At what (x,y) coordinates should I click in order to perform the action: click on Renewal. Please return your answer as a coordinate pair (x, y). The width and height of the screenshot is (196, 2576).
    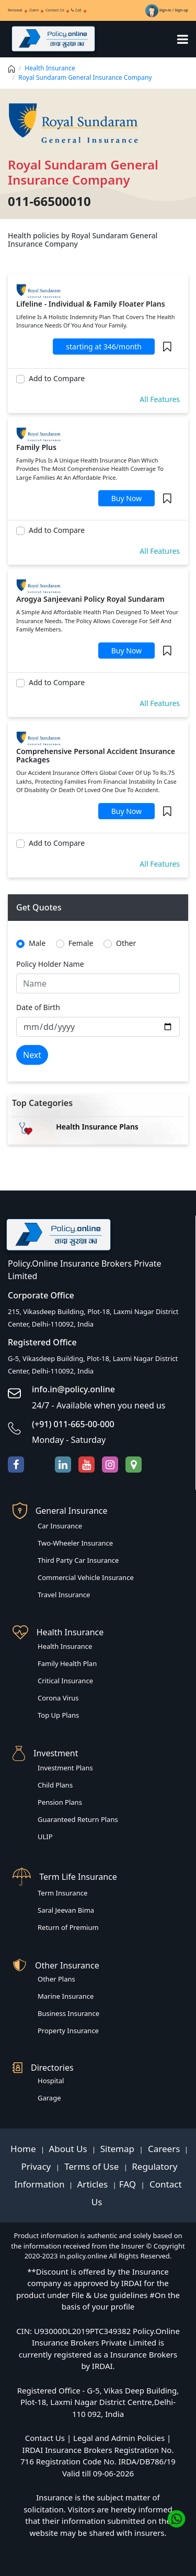
    Looking at the image, I should click on (15, 10).